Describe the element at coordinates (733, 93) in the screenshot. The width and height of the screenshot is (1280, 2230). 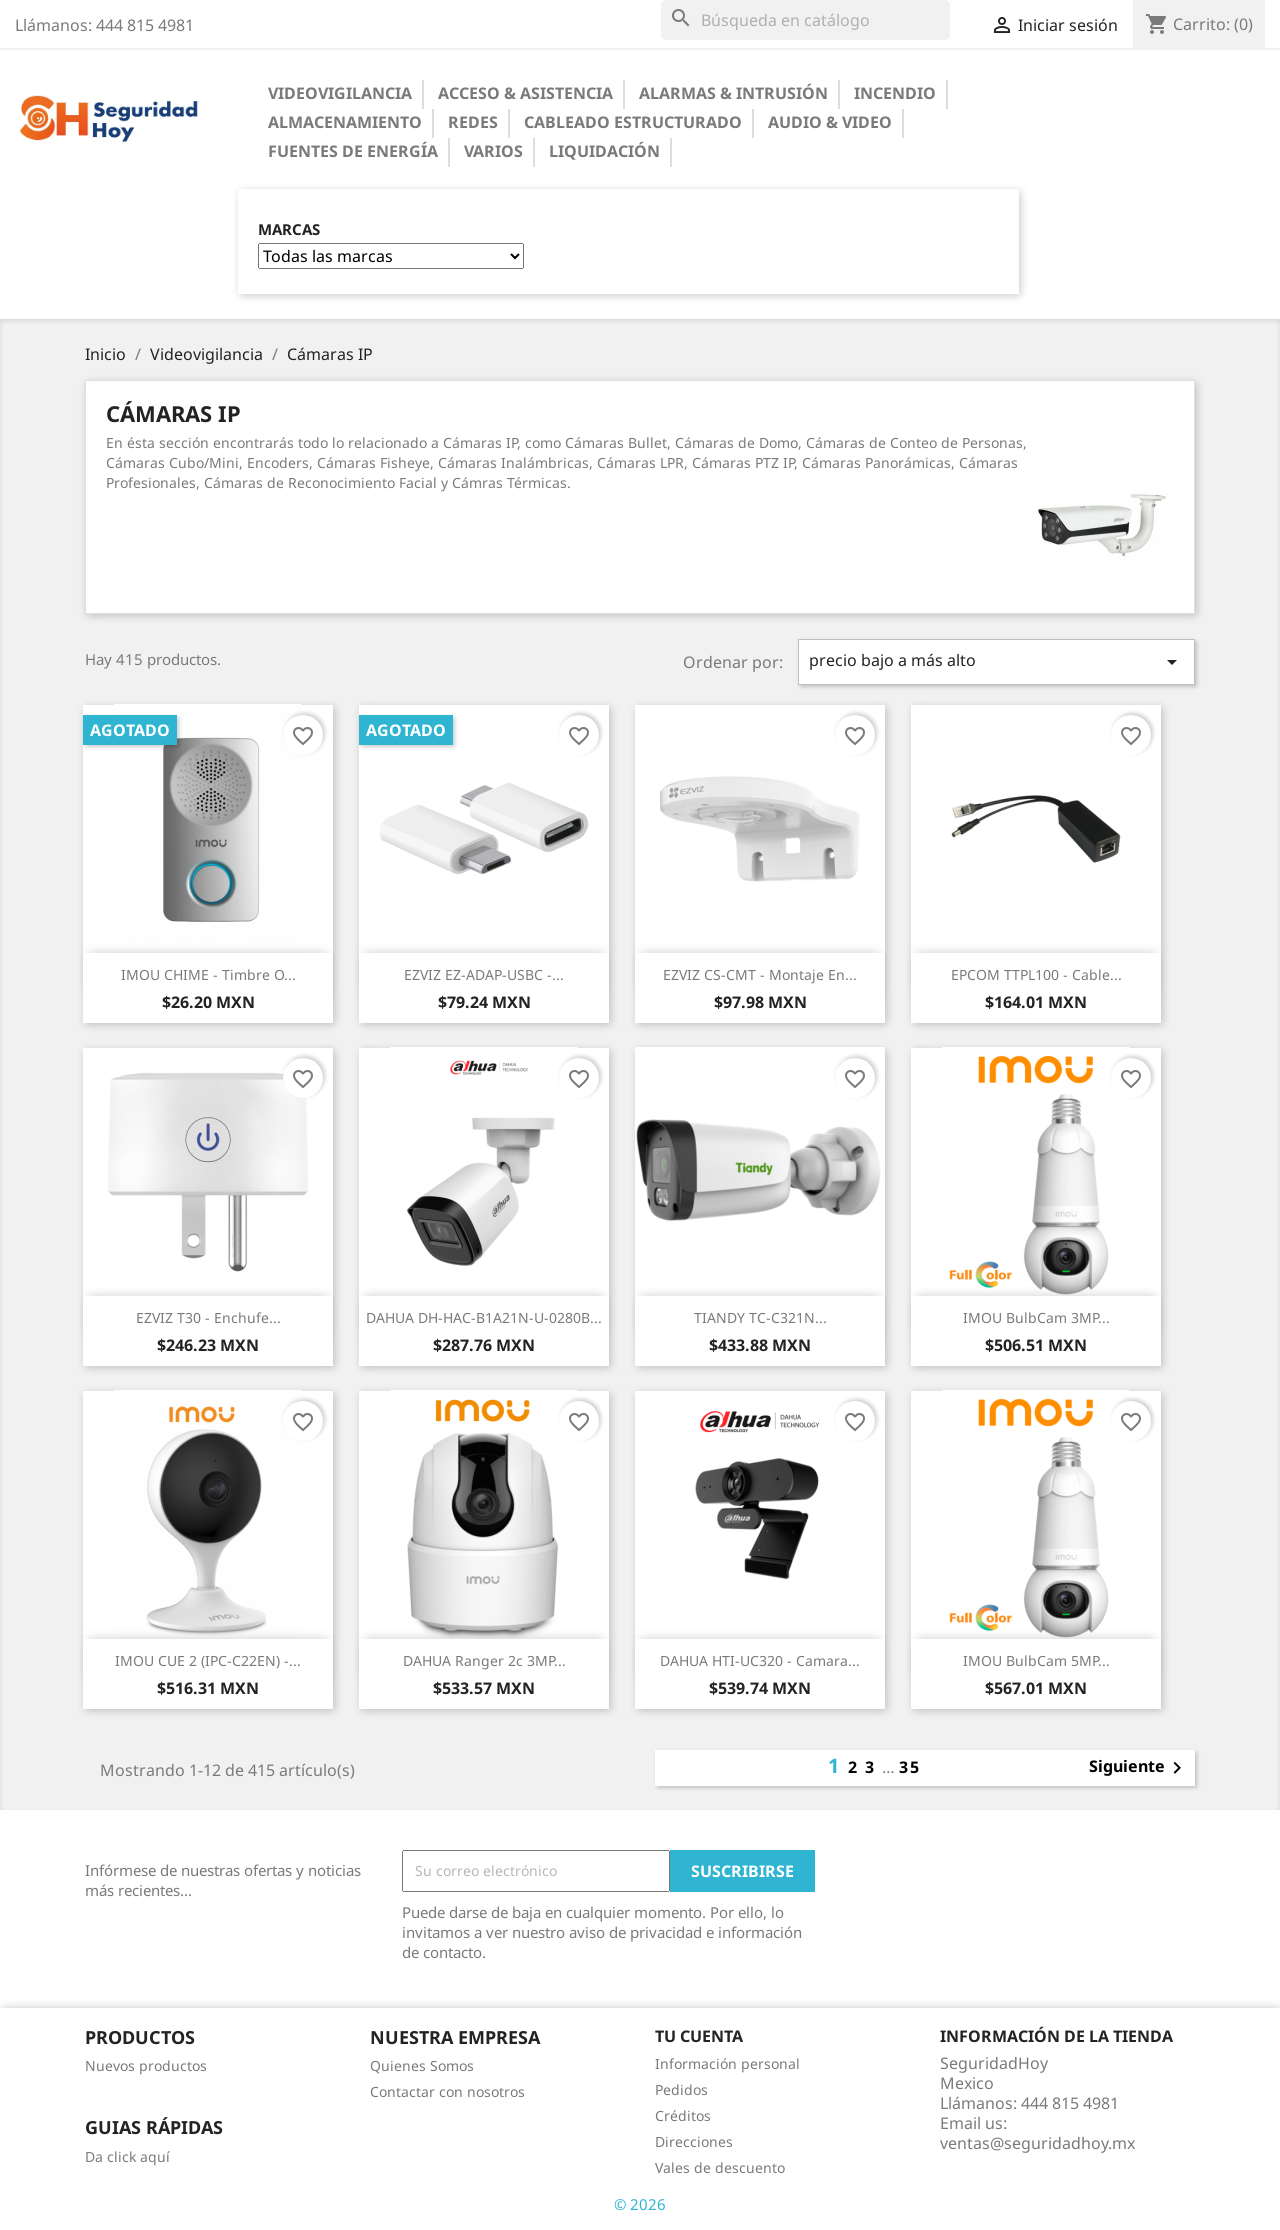
I see `Alarmas & Intrusión` at that location.